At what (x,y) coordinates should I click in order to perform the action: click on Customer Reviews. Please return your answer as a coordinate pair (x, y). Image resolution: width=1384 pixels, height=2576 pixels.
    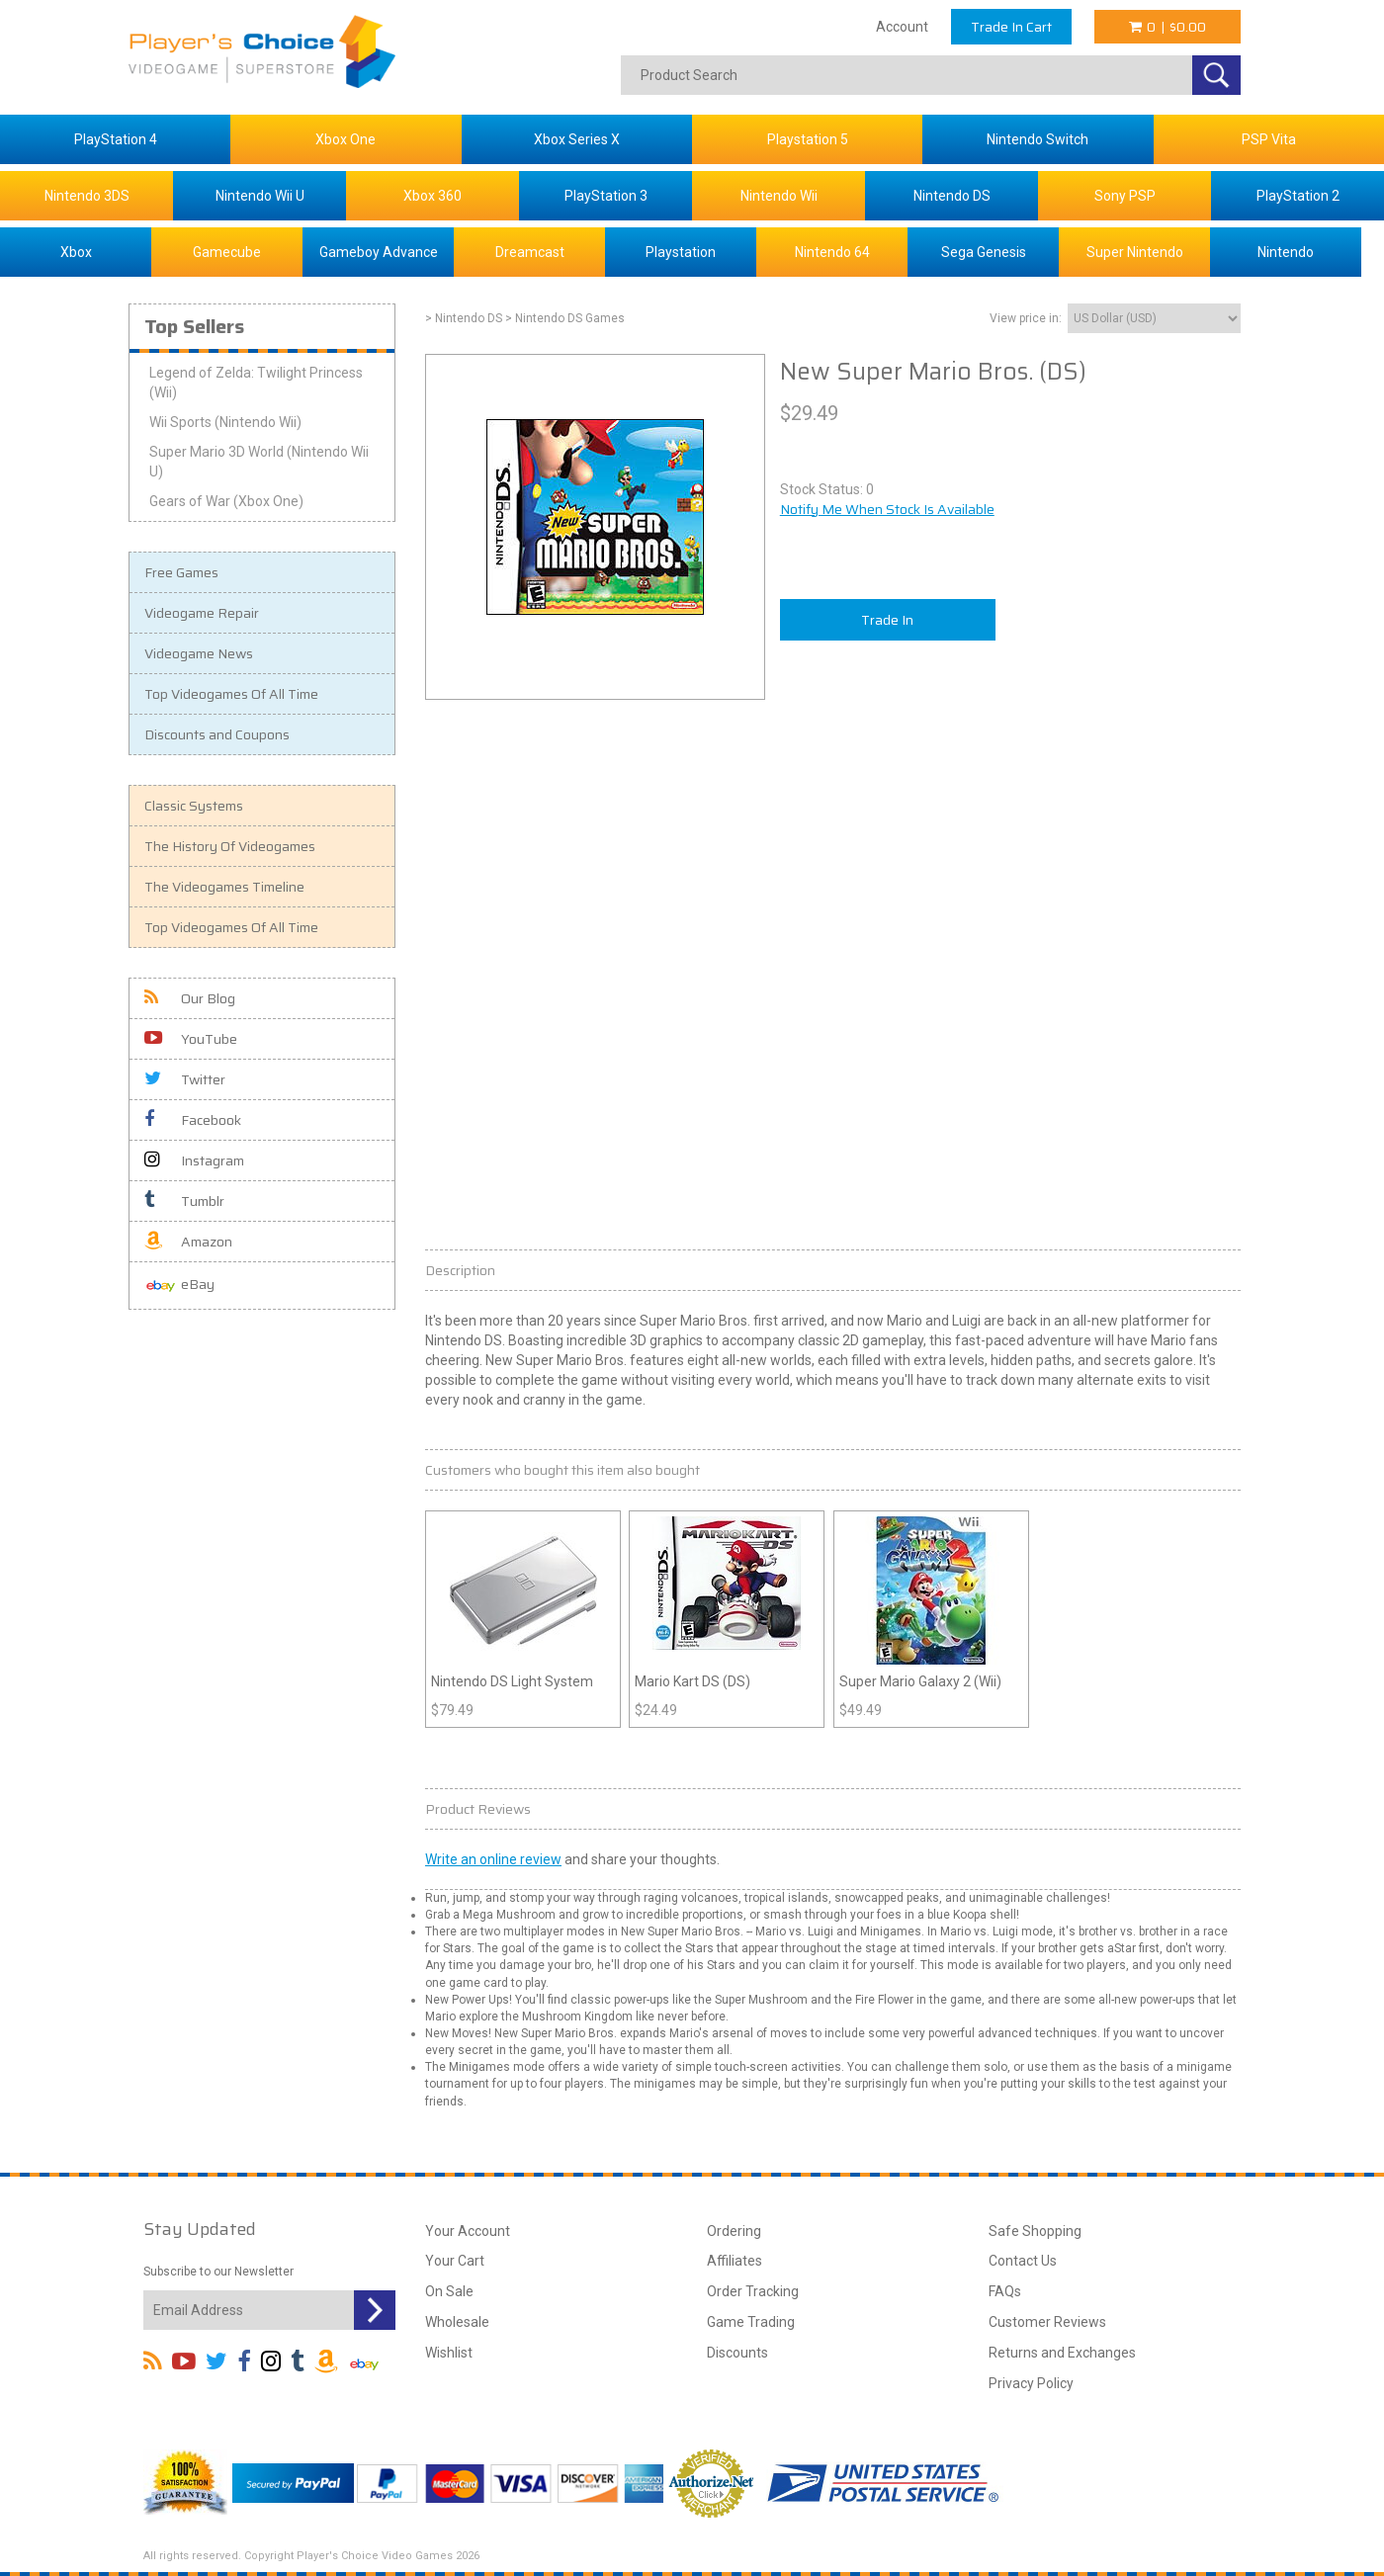
    Looking at the image, I should click on (1047, 2322).